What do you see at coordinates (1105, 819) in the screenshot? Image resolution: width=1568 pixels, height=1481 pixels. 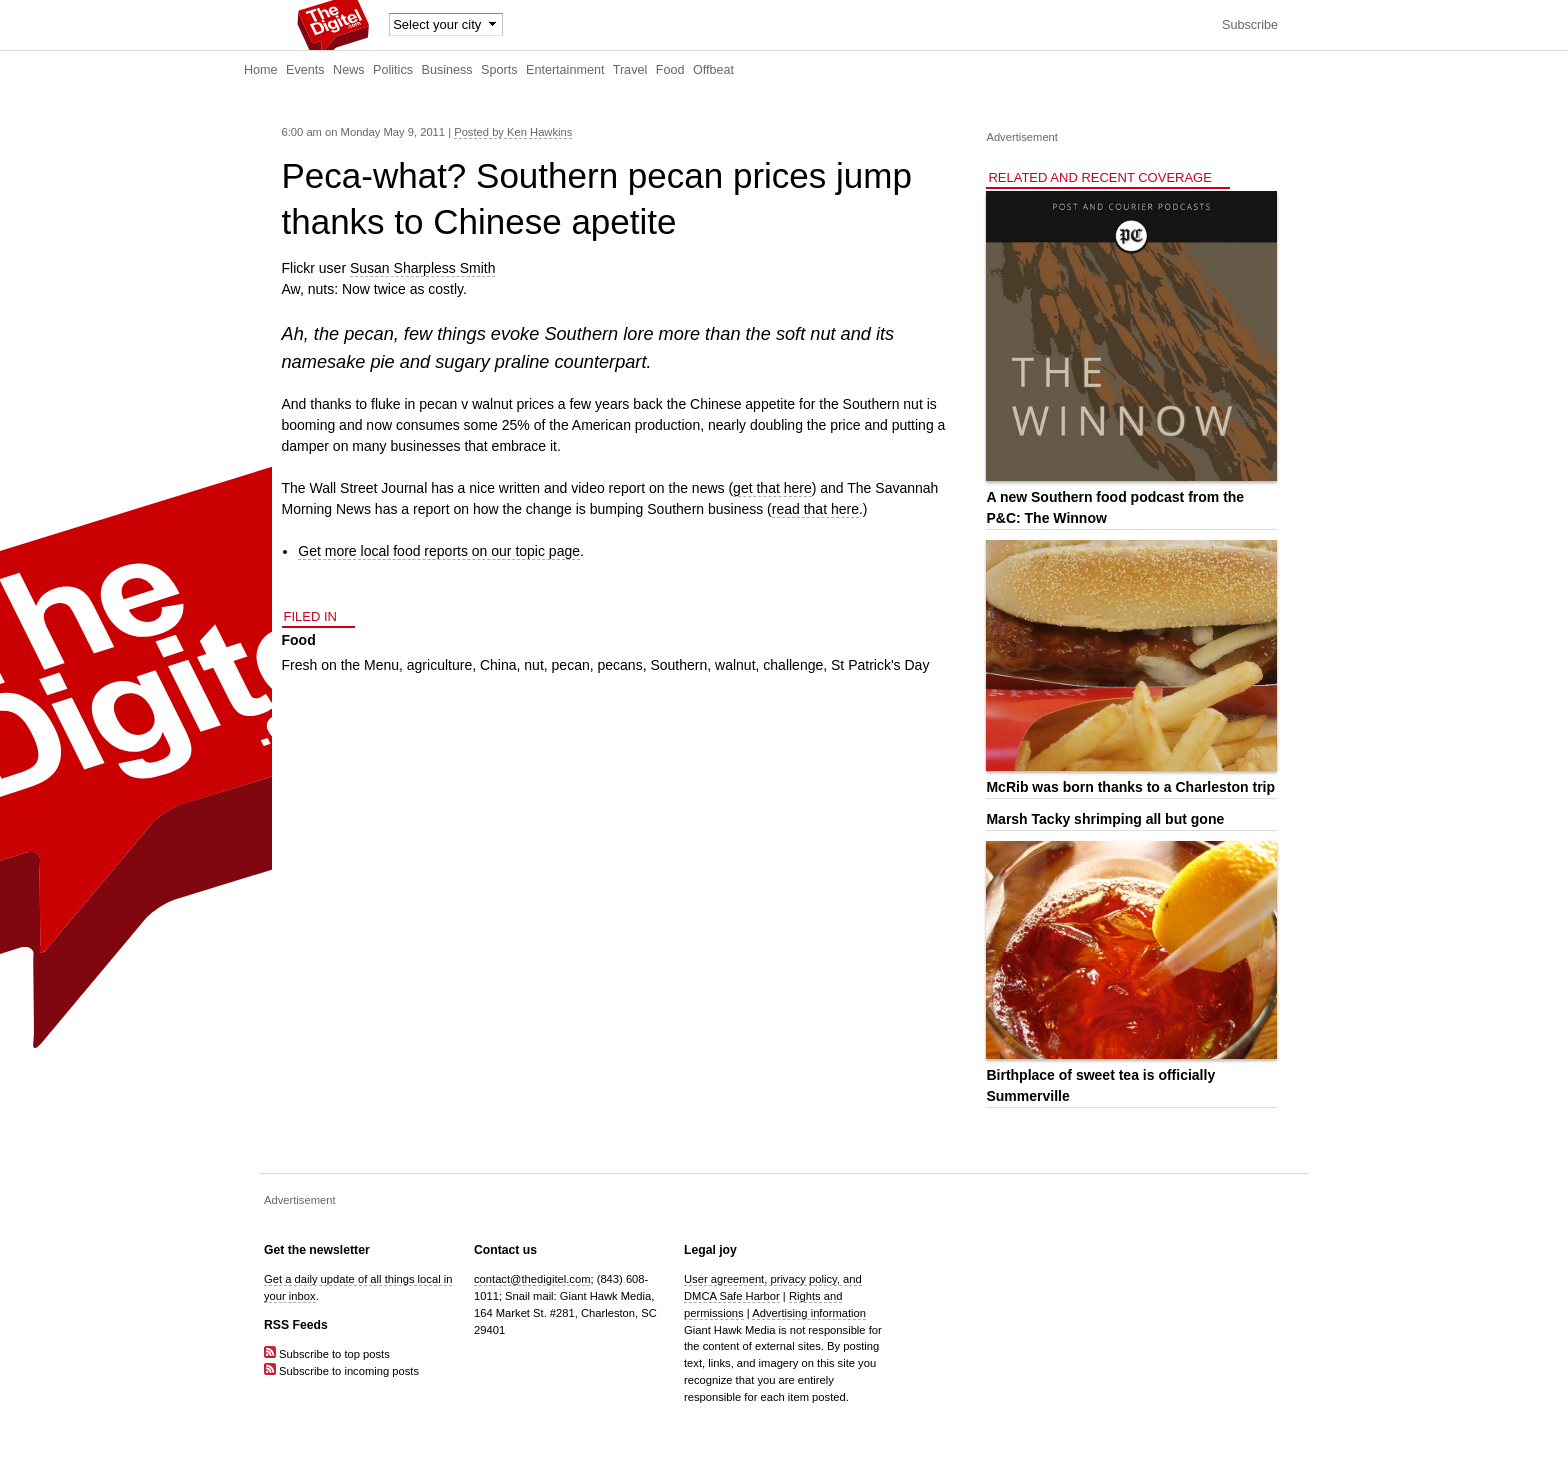 I see `Marsh Tacky shrimping all but gone` at bounding box center [1105, 819].